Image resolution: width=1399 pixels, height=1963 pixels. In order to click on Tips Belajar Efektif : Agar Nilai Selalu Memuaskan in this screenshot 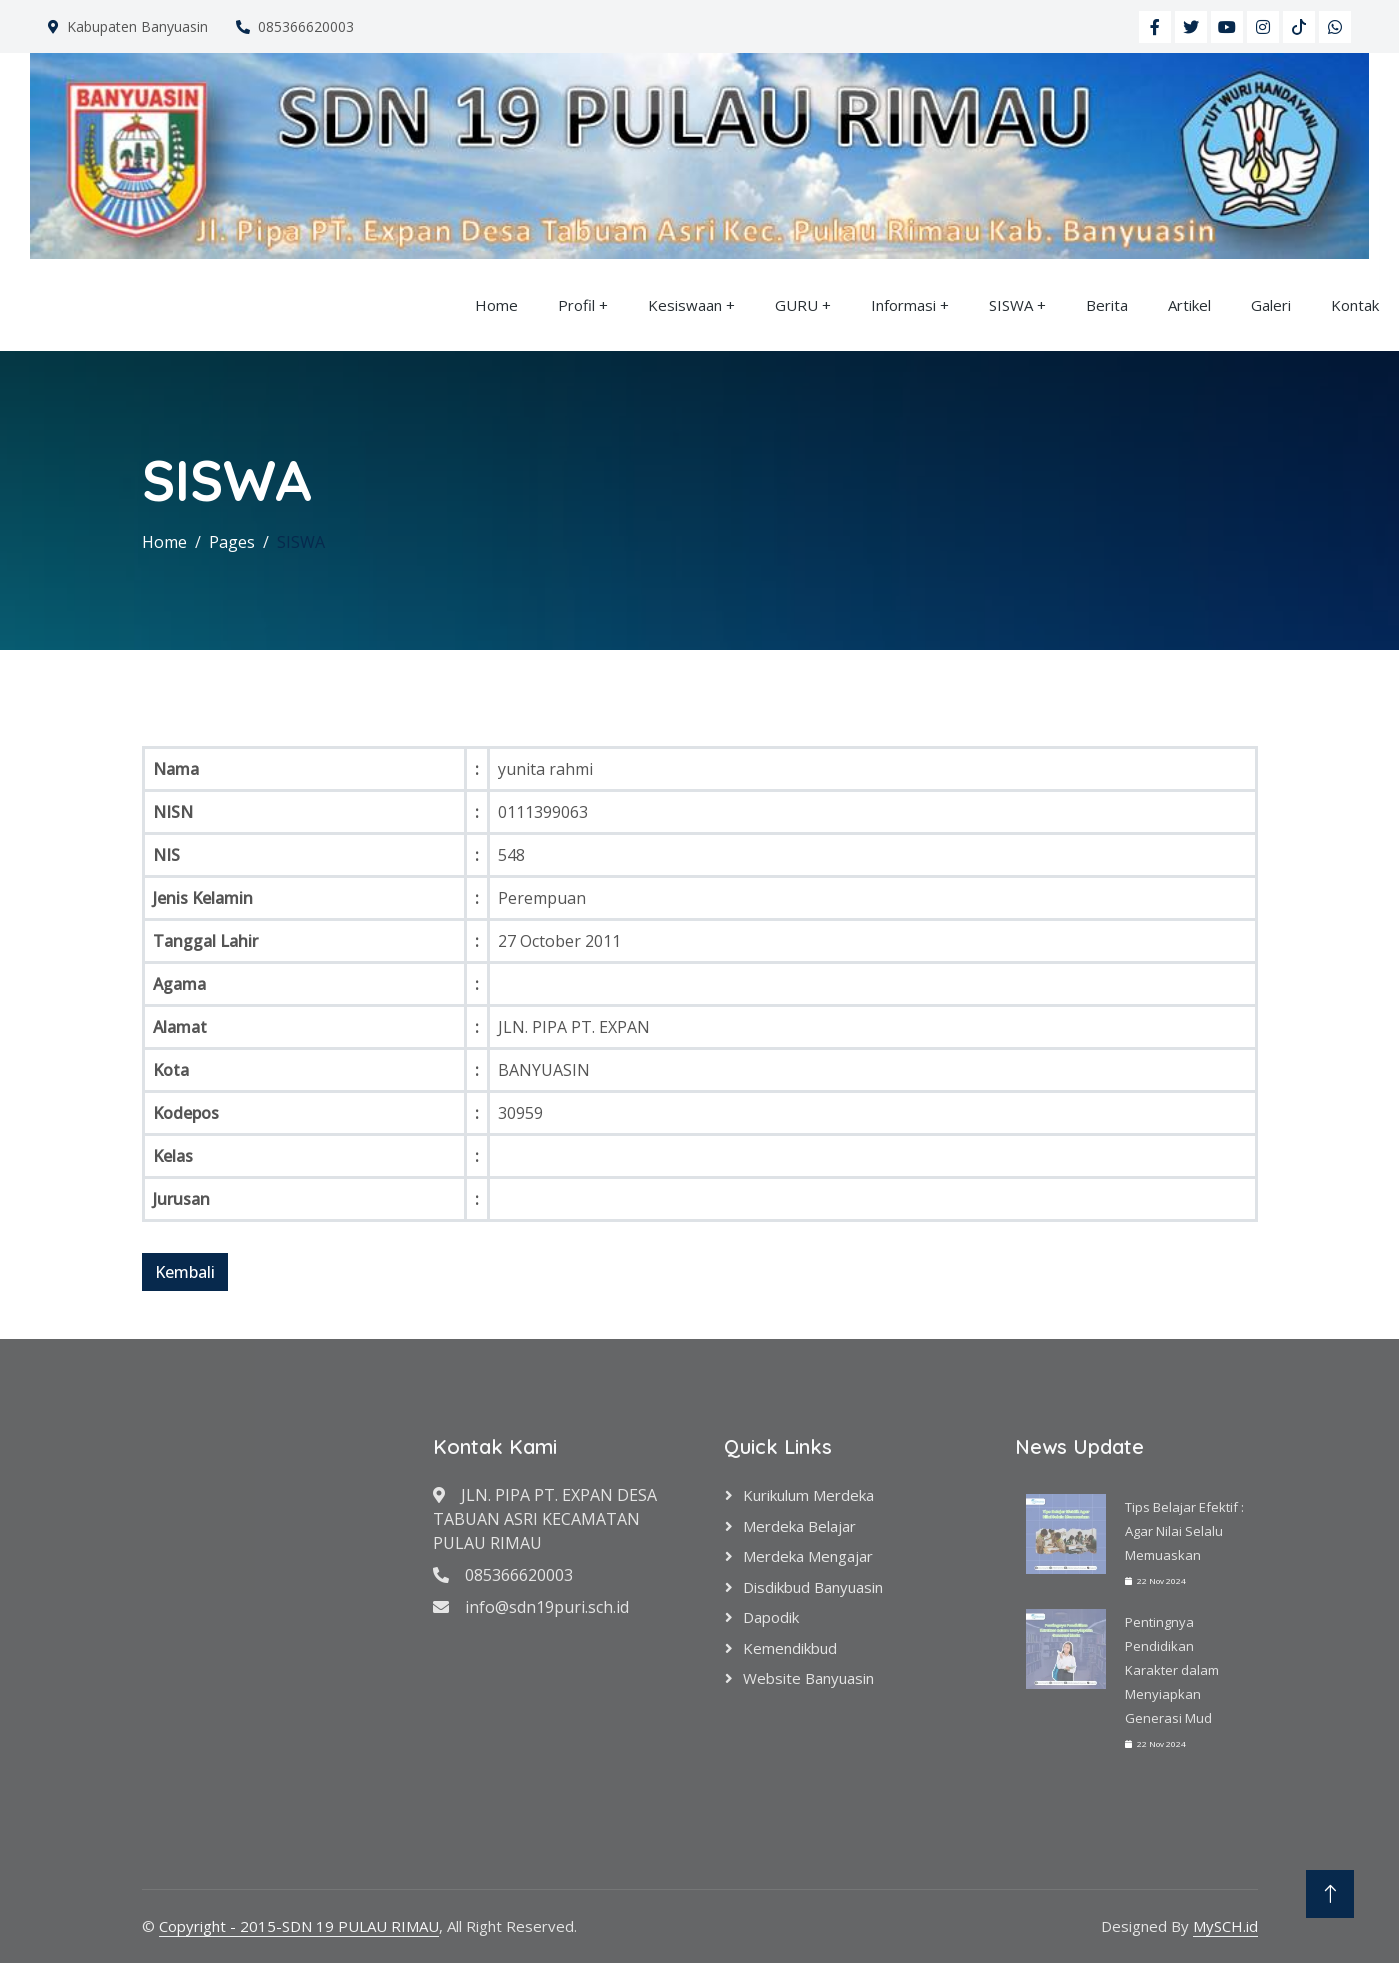, I will do `click(1184, 1531)`.